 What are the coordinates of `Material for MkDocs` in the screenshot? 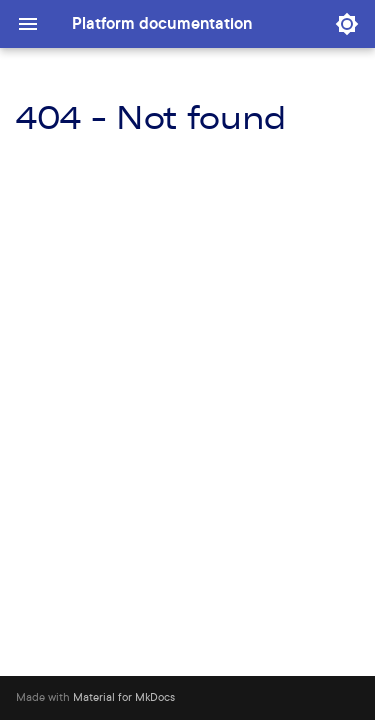 It's located at (124, 697).